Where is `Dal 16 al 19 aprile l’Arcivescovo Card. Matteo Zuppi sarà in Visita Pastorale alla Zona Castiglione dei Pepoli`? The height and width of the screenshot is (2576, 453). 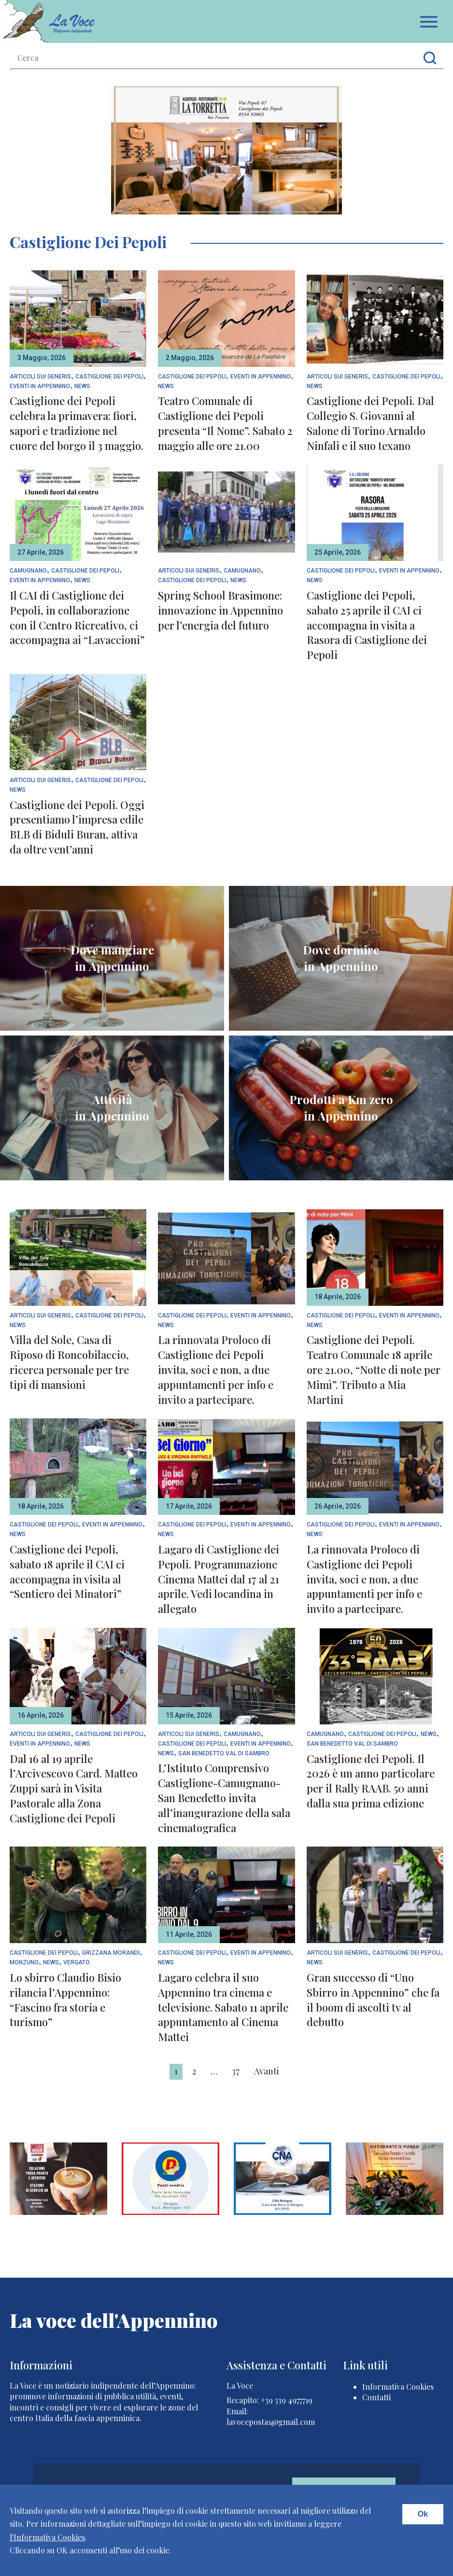
Dal 16 al 19 aprile l’Arcivescovo Card. Matteo Zuppi sarà in Visita Pastorale alla Zona Castiglione dei Pepoli is located at coordinates (74, 1788).